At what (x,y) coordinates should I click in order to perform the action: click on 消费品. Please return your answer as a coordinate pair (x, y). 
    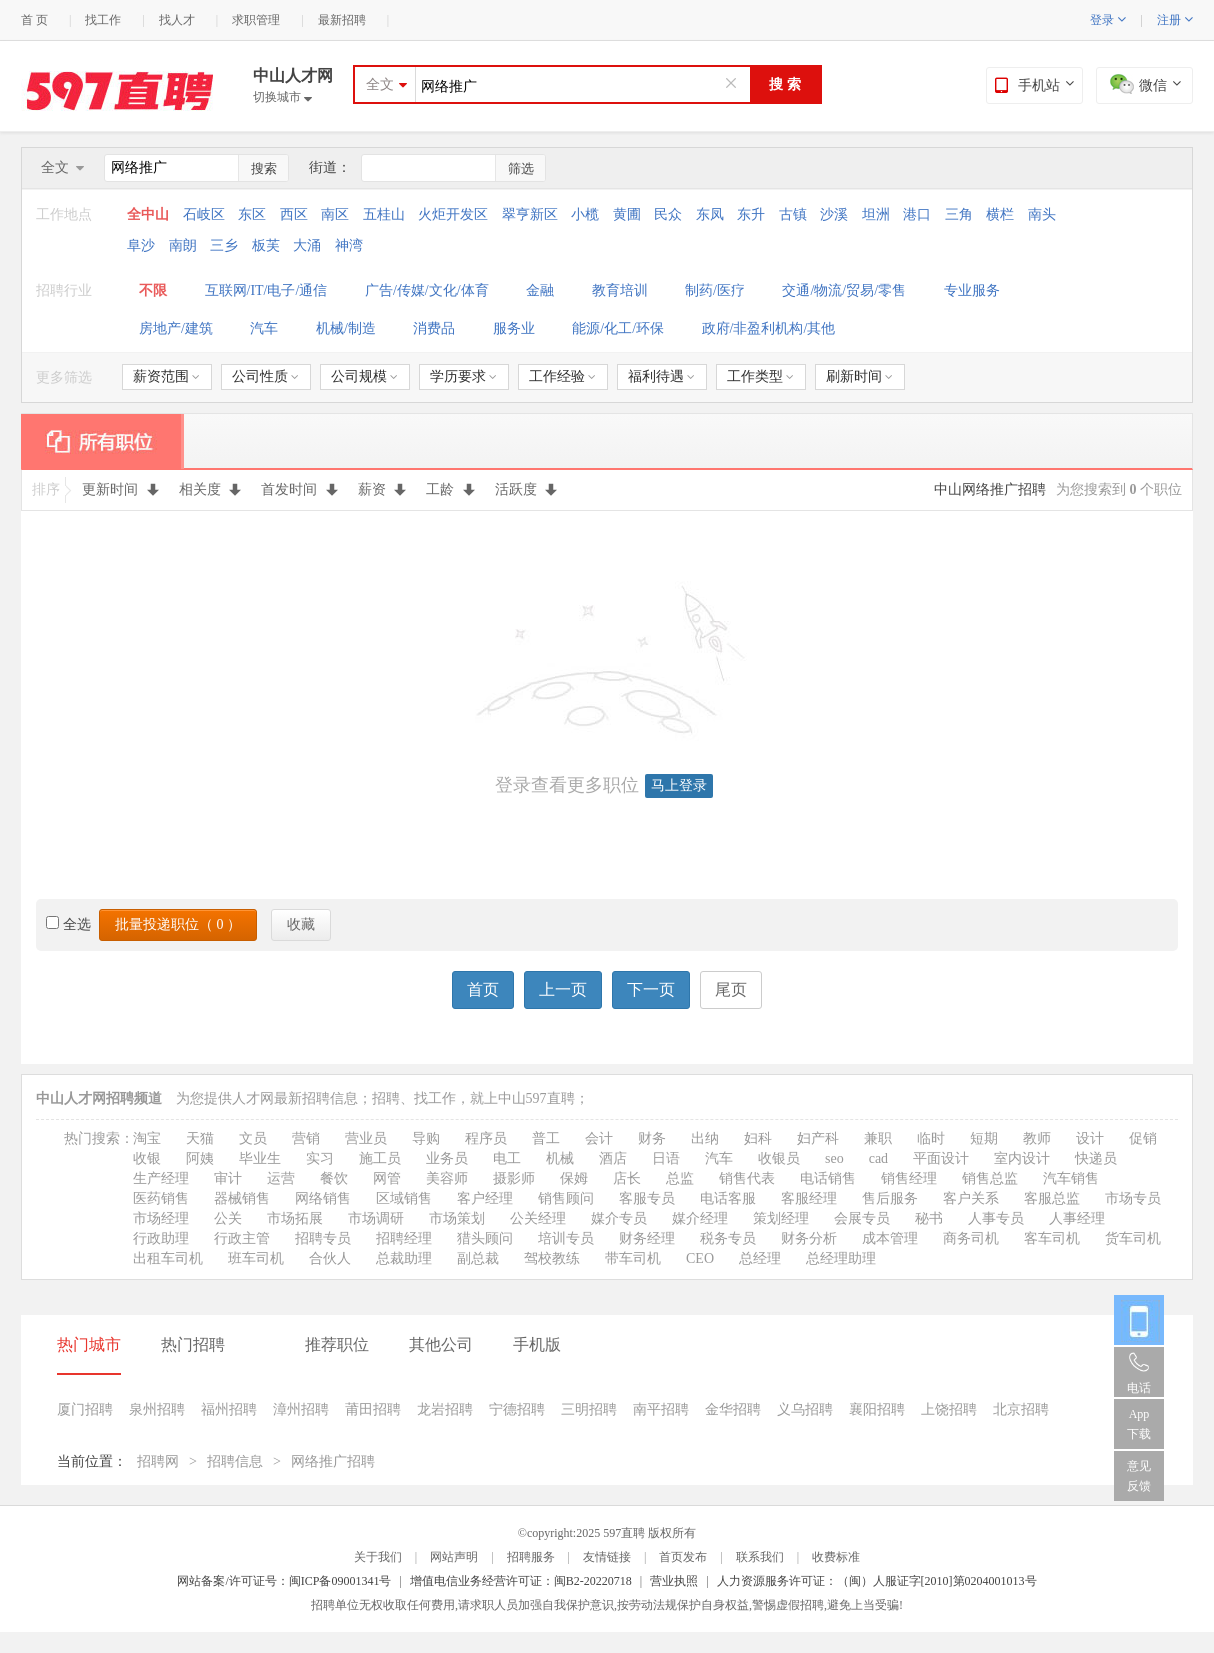
    Looking at the image, I should click on (434, 328).